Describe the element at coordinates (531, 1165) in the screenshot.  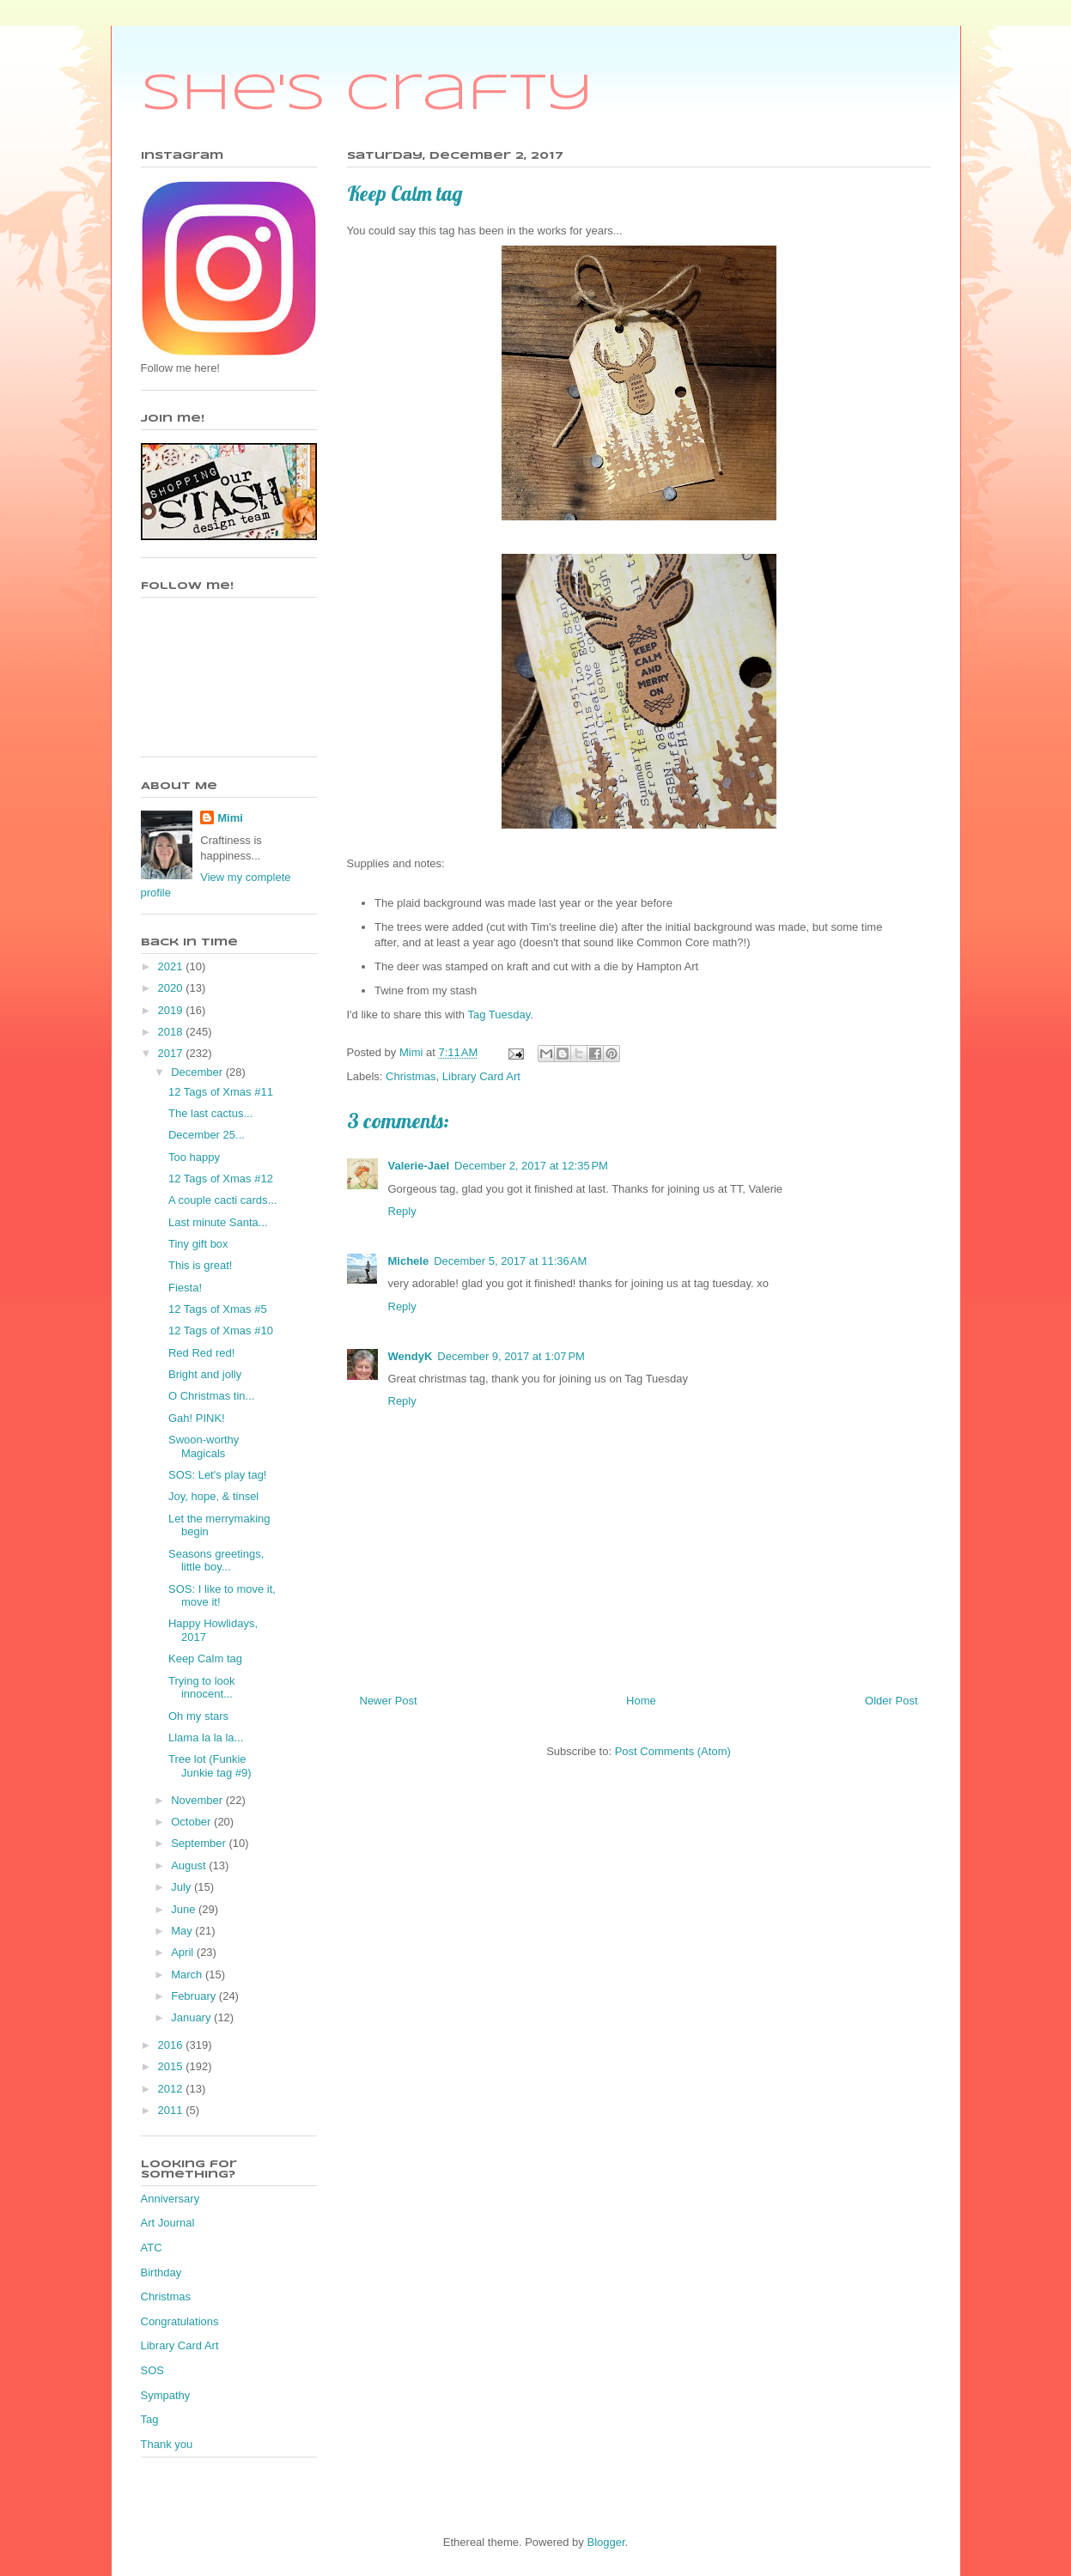
I see `December 2, 2017 at 12:35 PM` at that location.